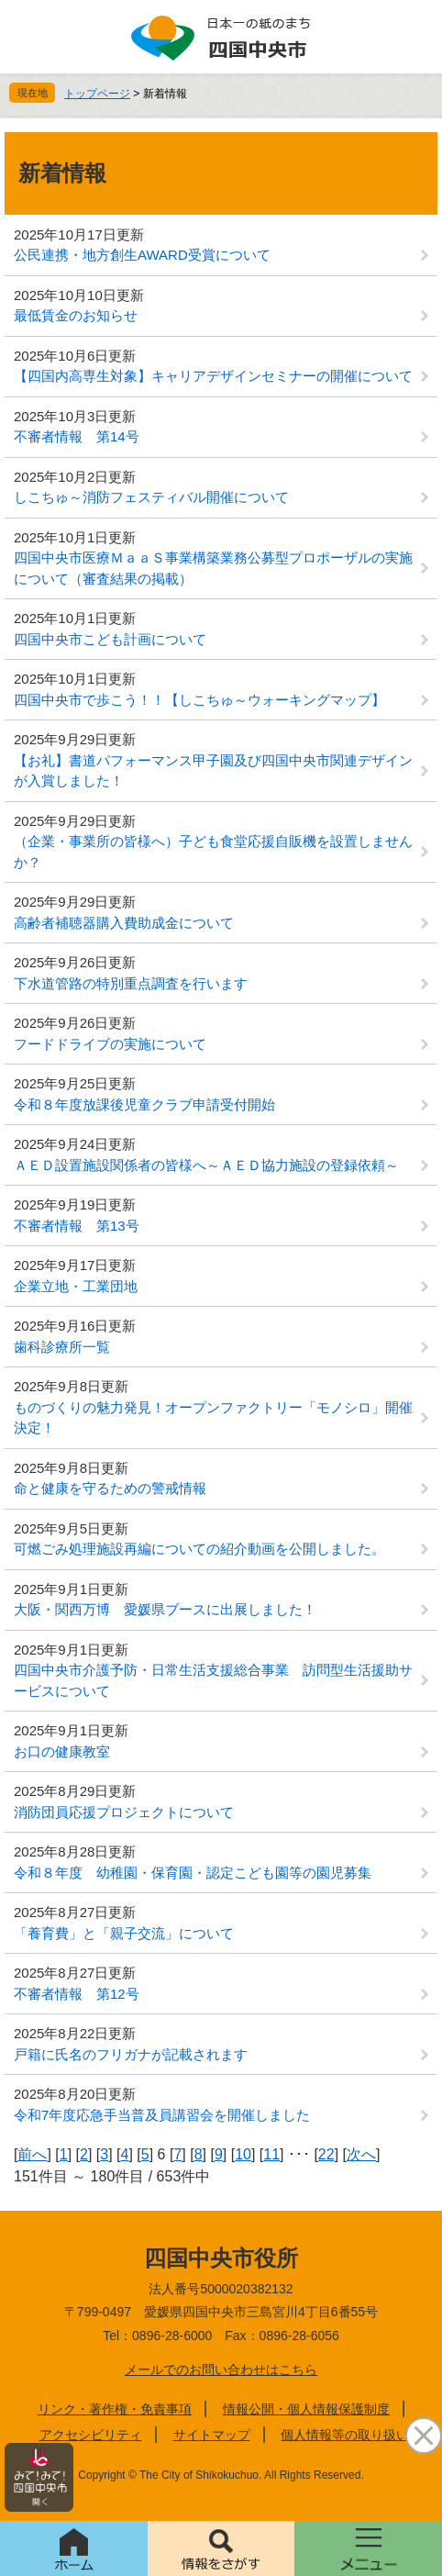  I want to click on 【四国内高専生対象】キャリアデザインセミナーの開催について, so click(213, 376).